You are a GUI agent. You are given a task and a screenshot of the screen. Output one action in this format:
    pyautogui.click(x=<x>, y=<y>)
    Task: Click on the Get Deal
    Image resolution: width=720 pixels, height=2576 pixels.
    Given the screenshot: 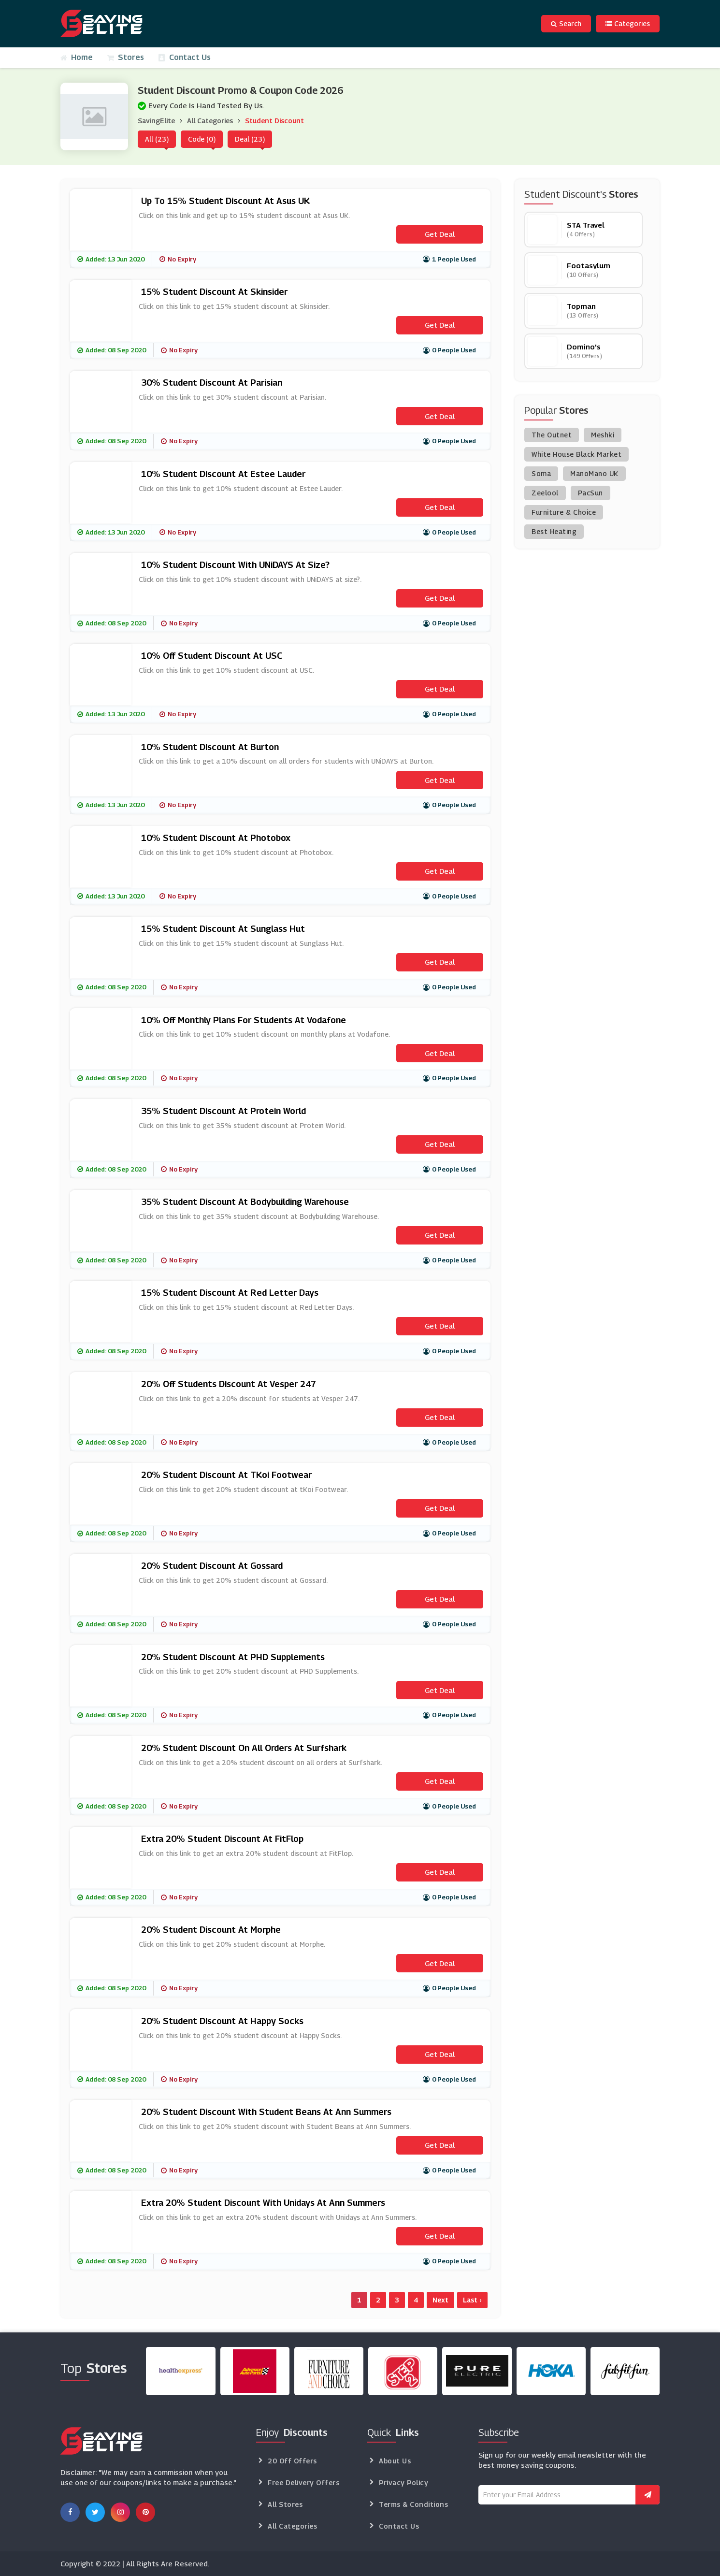 What is the action you would take?
    pyautogui.click(x=440, y=234)
    